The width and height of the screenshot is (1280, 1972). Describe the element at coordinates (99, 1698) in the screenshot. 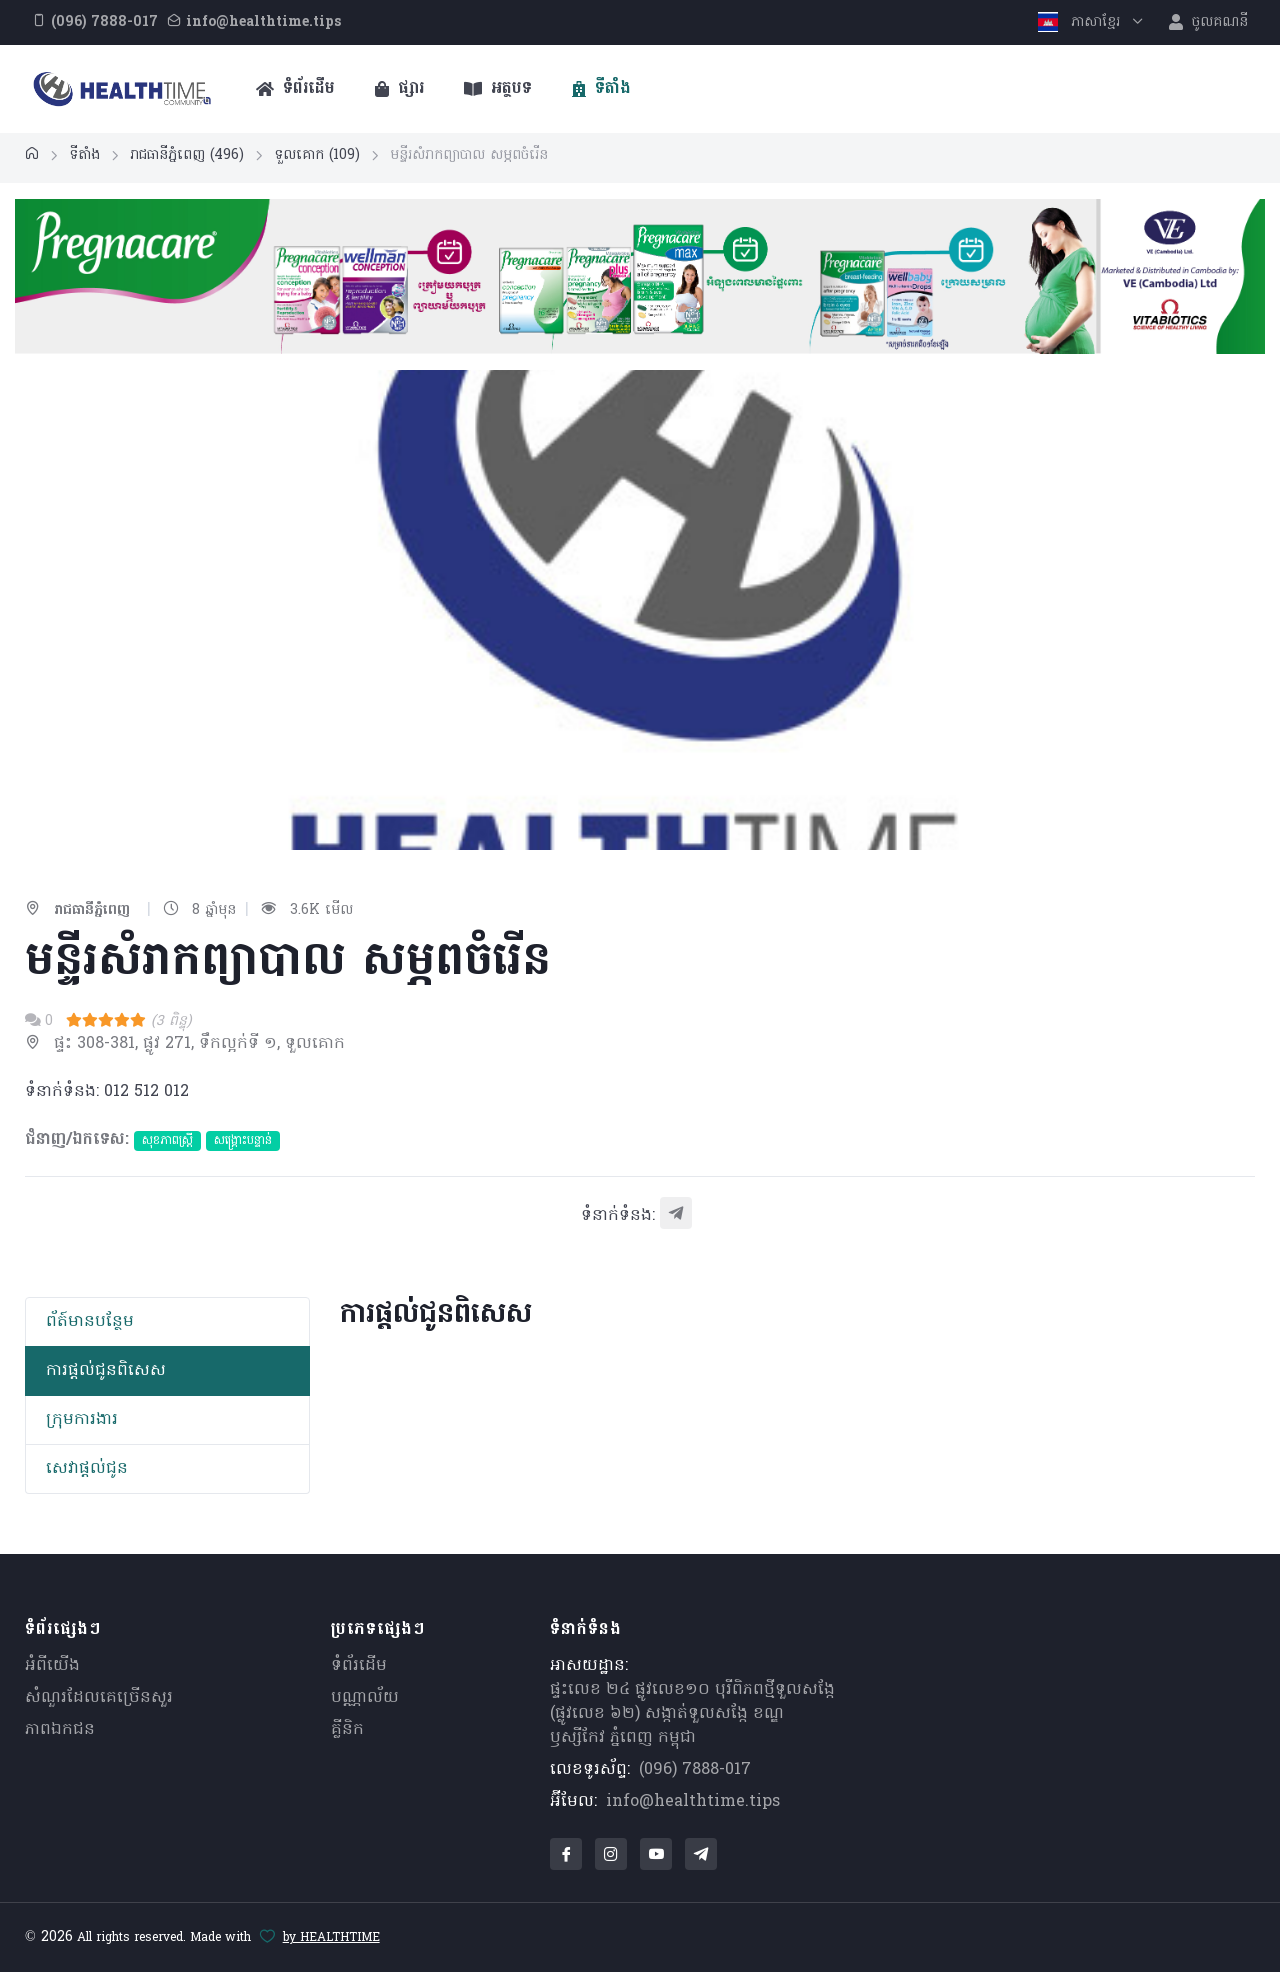

I see `សំណួរ​ដែលគេ​ច្រើន​សួរ` at that location.